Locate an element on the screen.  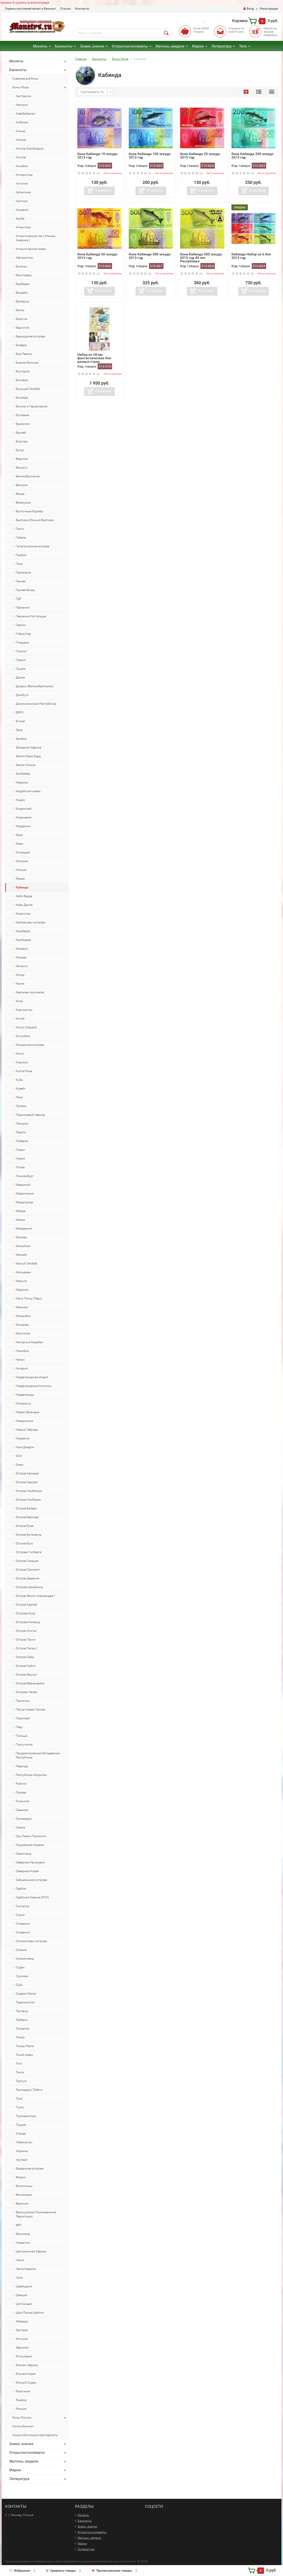
Казахстан is located at coordinates (23, 913).